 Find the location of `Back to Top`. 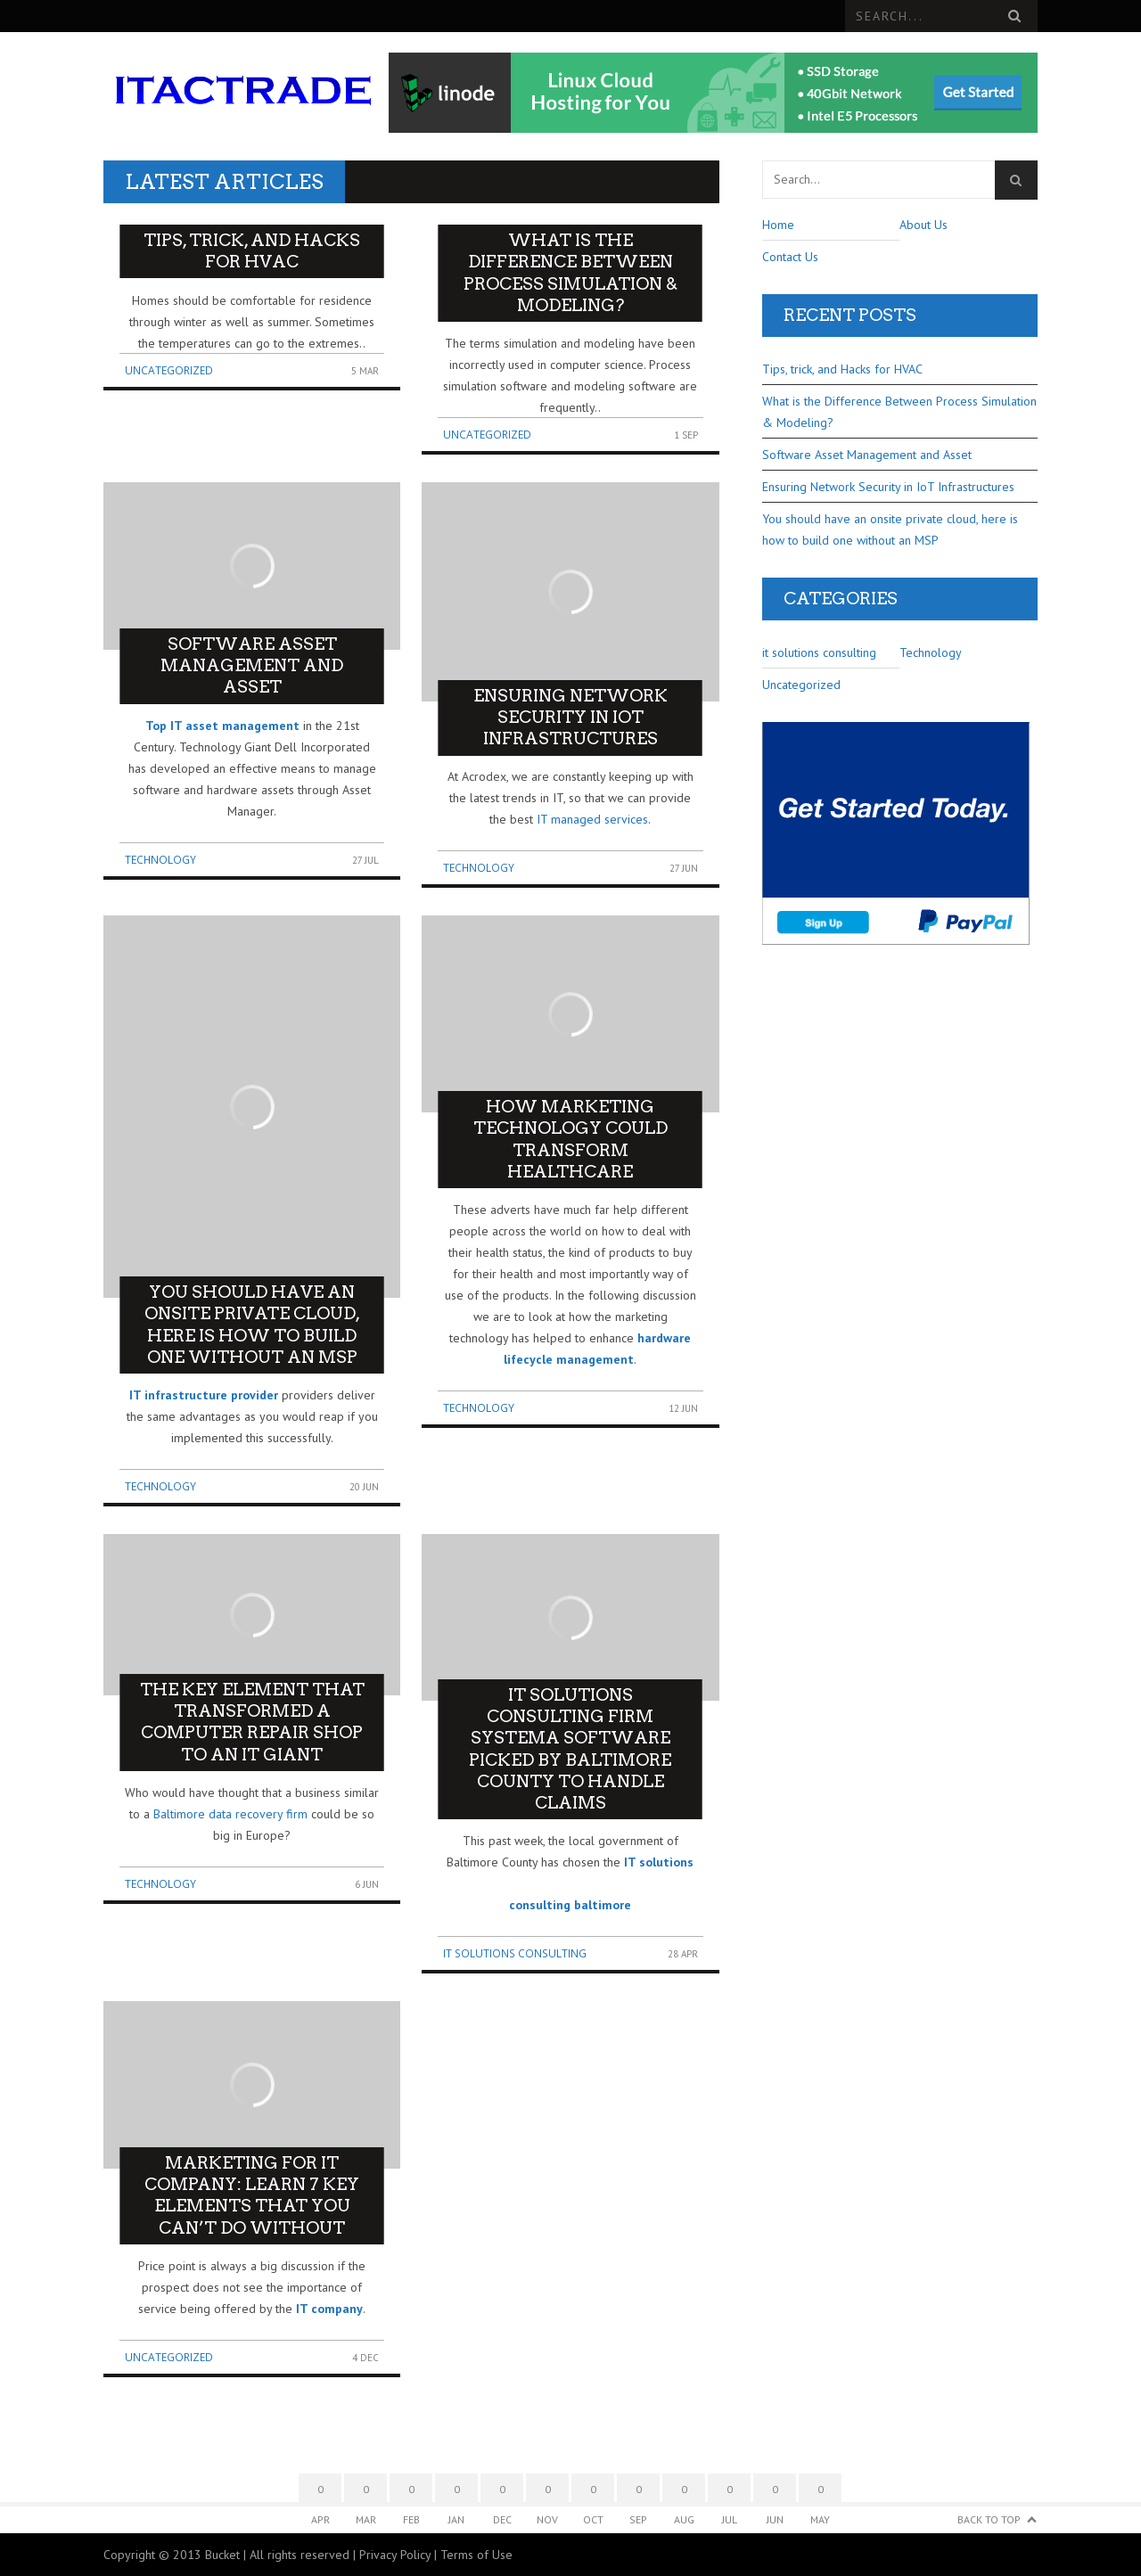

Back to Top is located at coordinates (989, 2519).